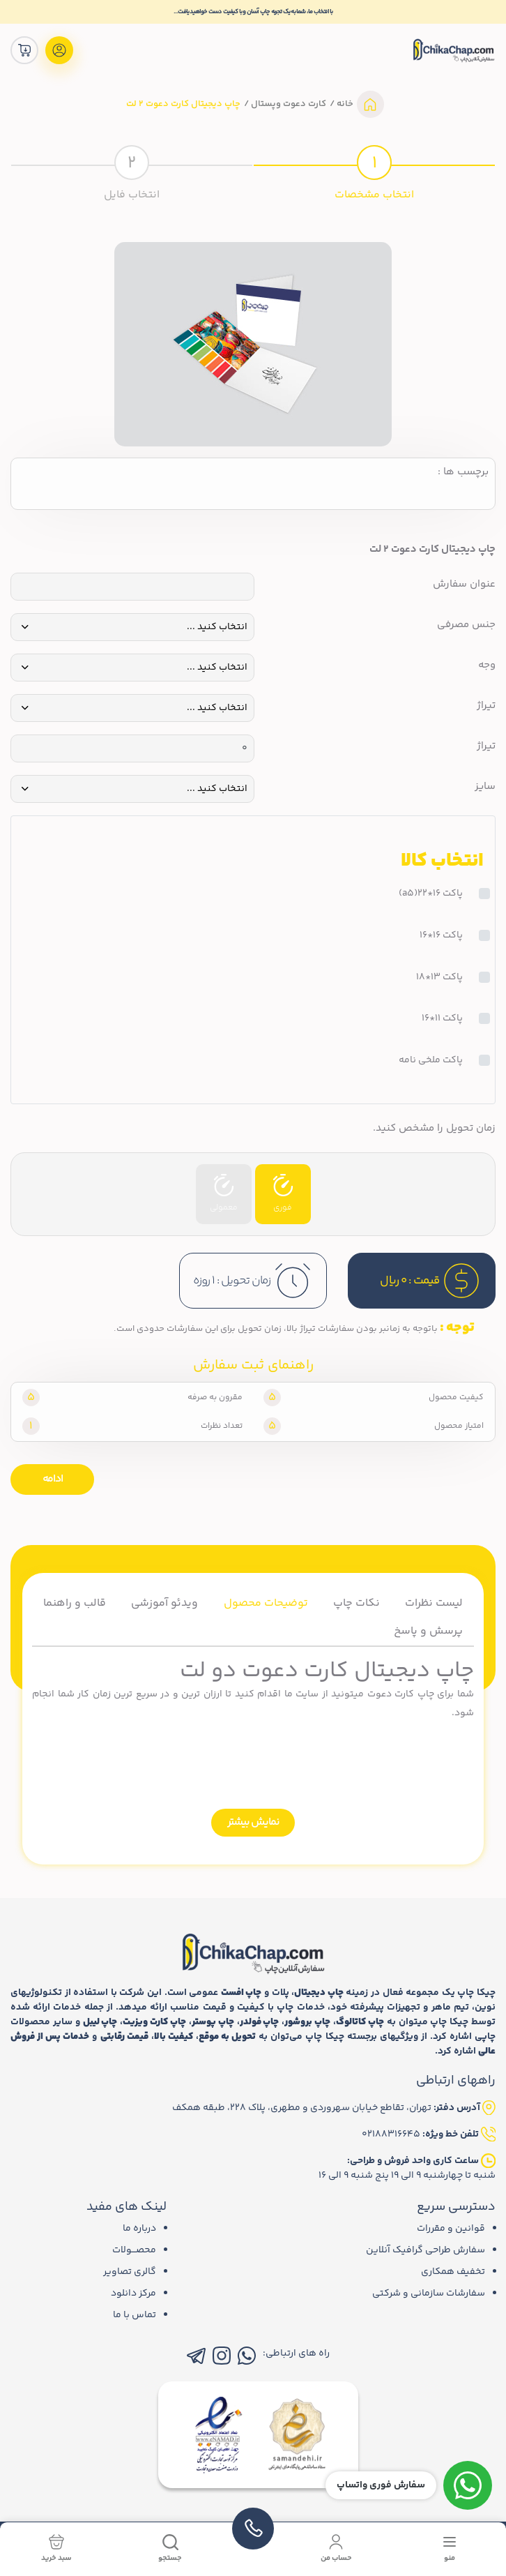  I want to click on 02188316645, so click(391, 2134).